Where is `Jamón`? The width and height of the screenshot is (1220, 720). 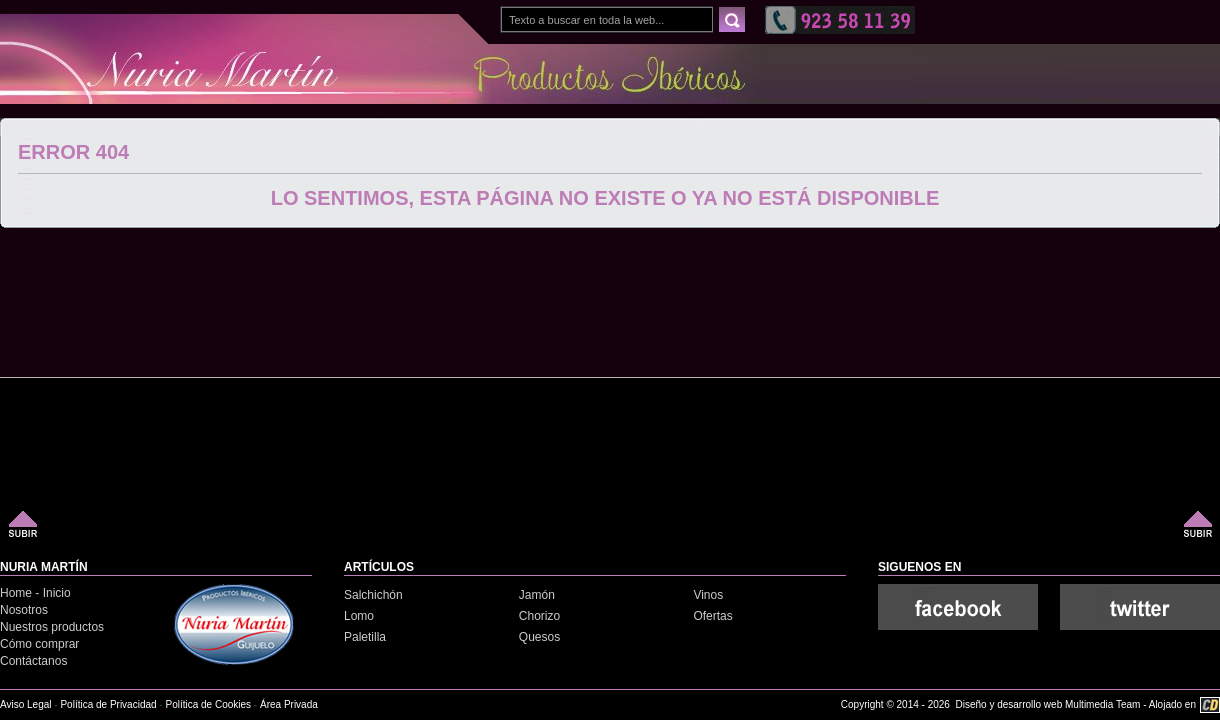 Jamón is located at coordinates (537, 595).